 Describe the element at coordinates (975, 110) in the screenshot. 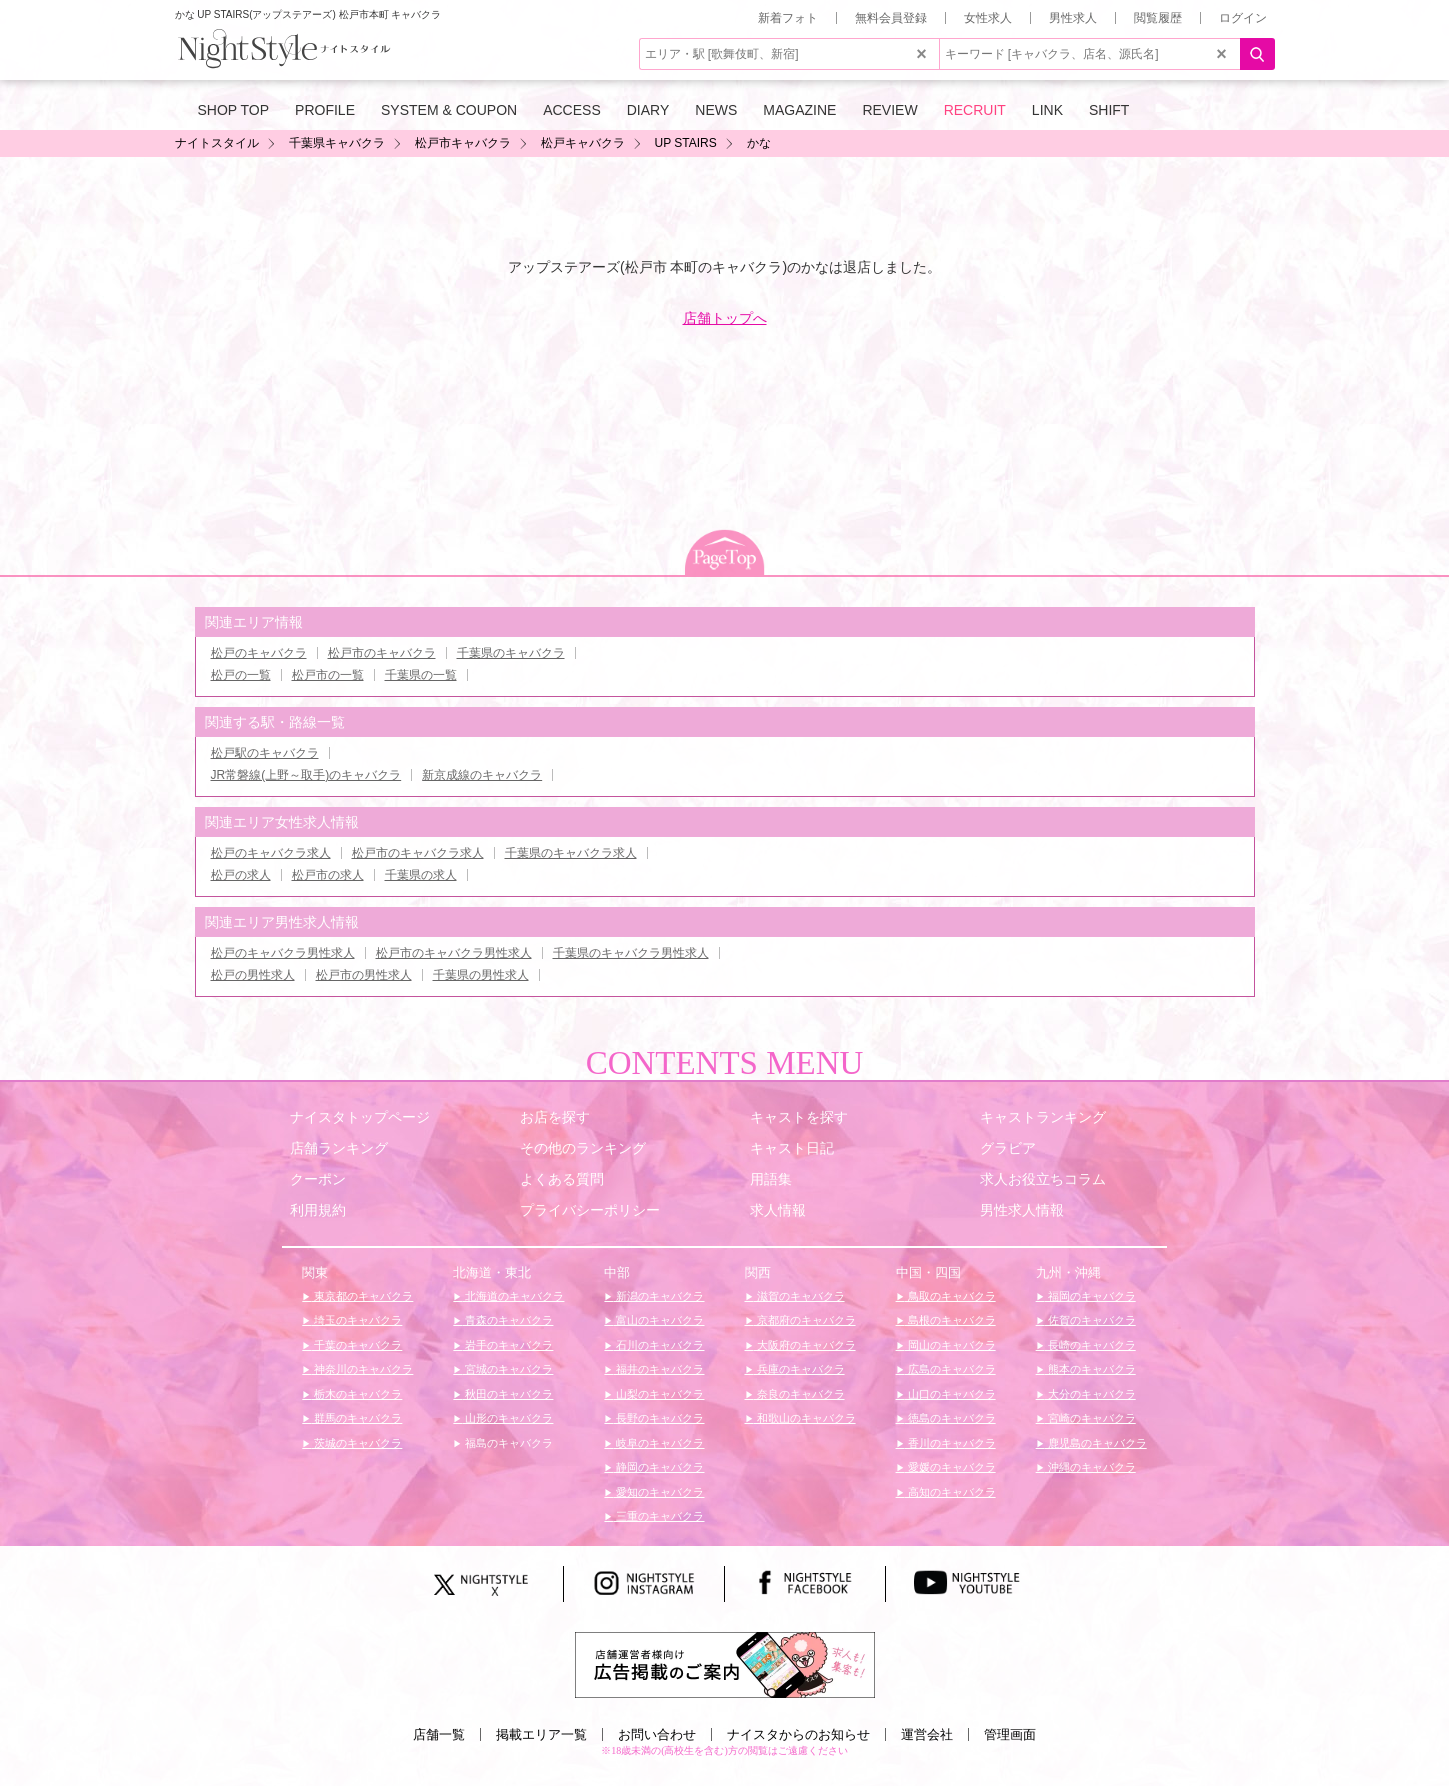

I see `RECRUIT` at that location.